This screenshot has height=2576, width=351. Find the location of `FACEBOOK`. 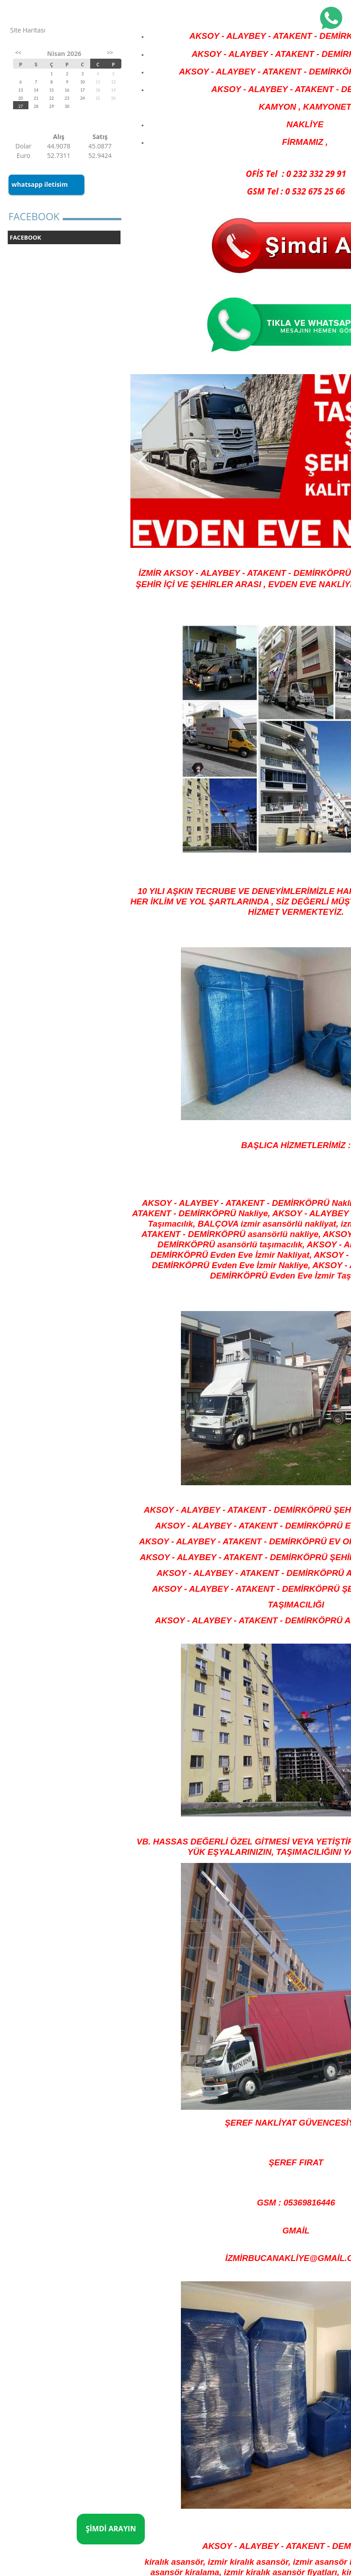

FACEBOOK is located at coordinates (26, 237).